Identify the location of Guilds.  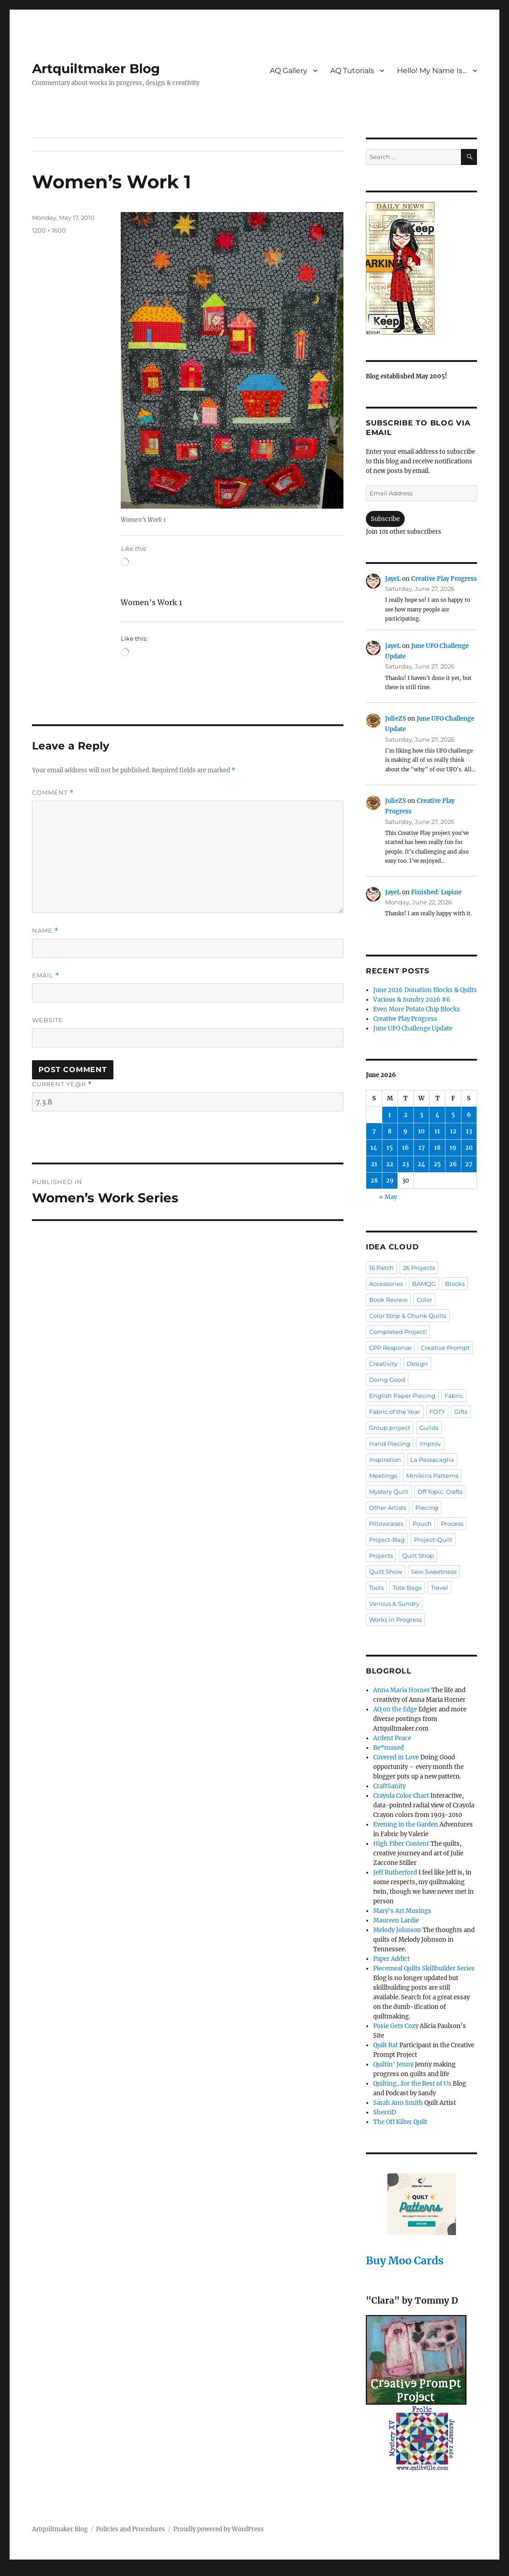
(429, 1427).